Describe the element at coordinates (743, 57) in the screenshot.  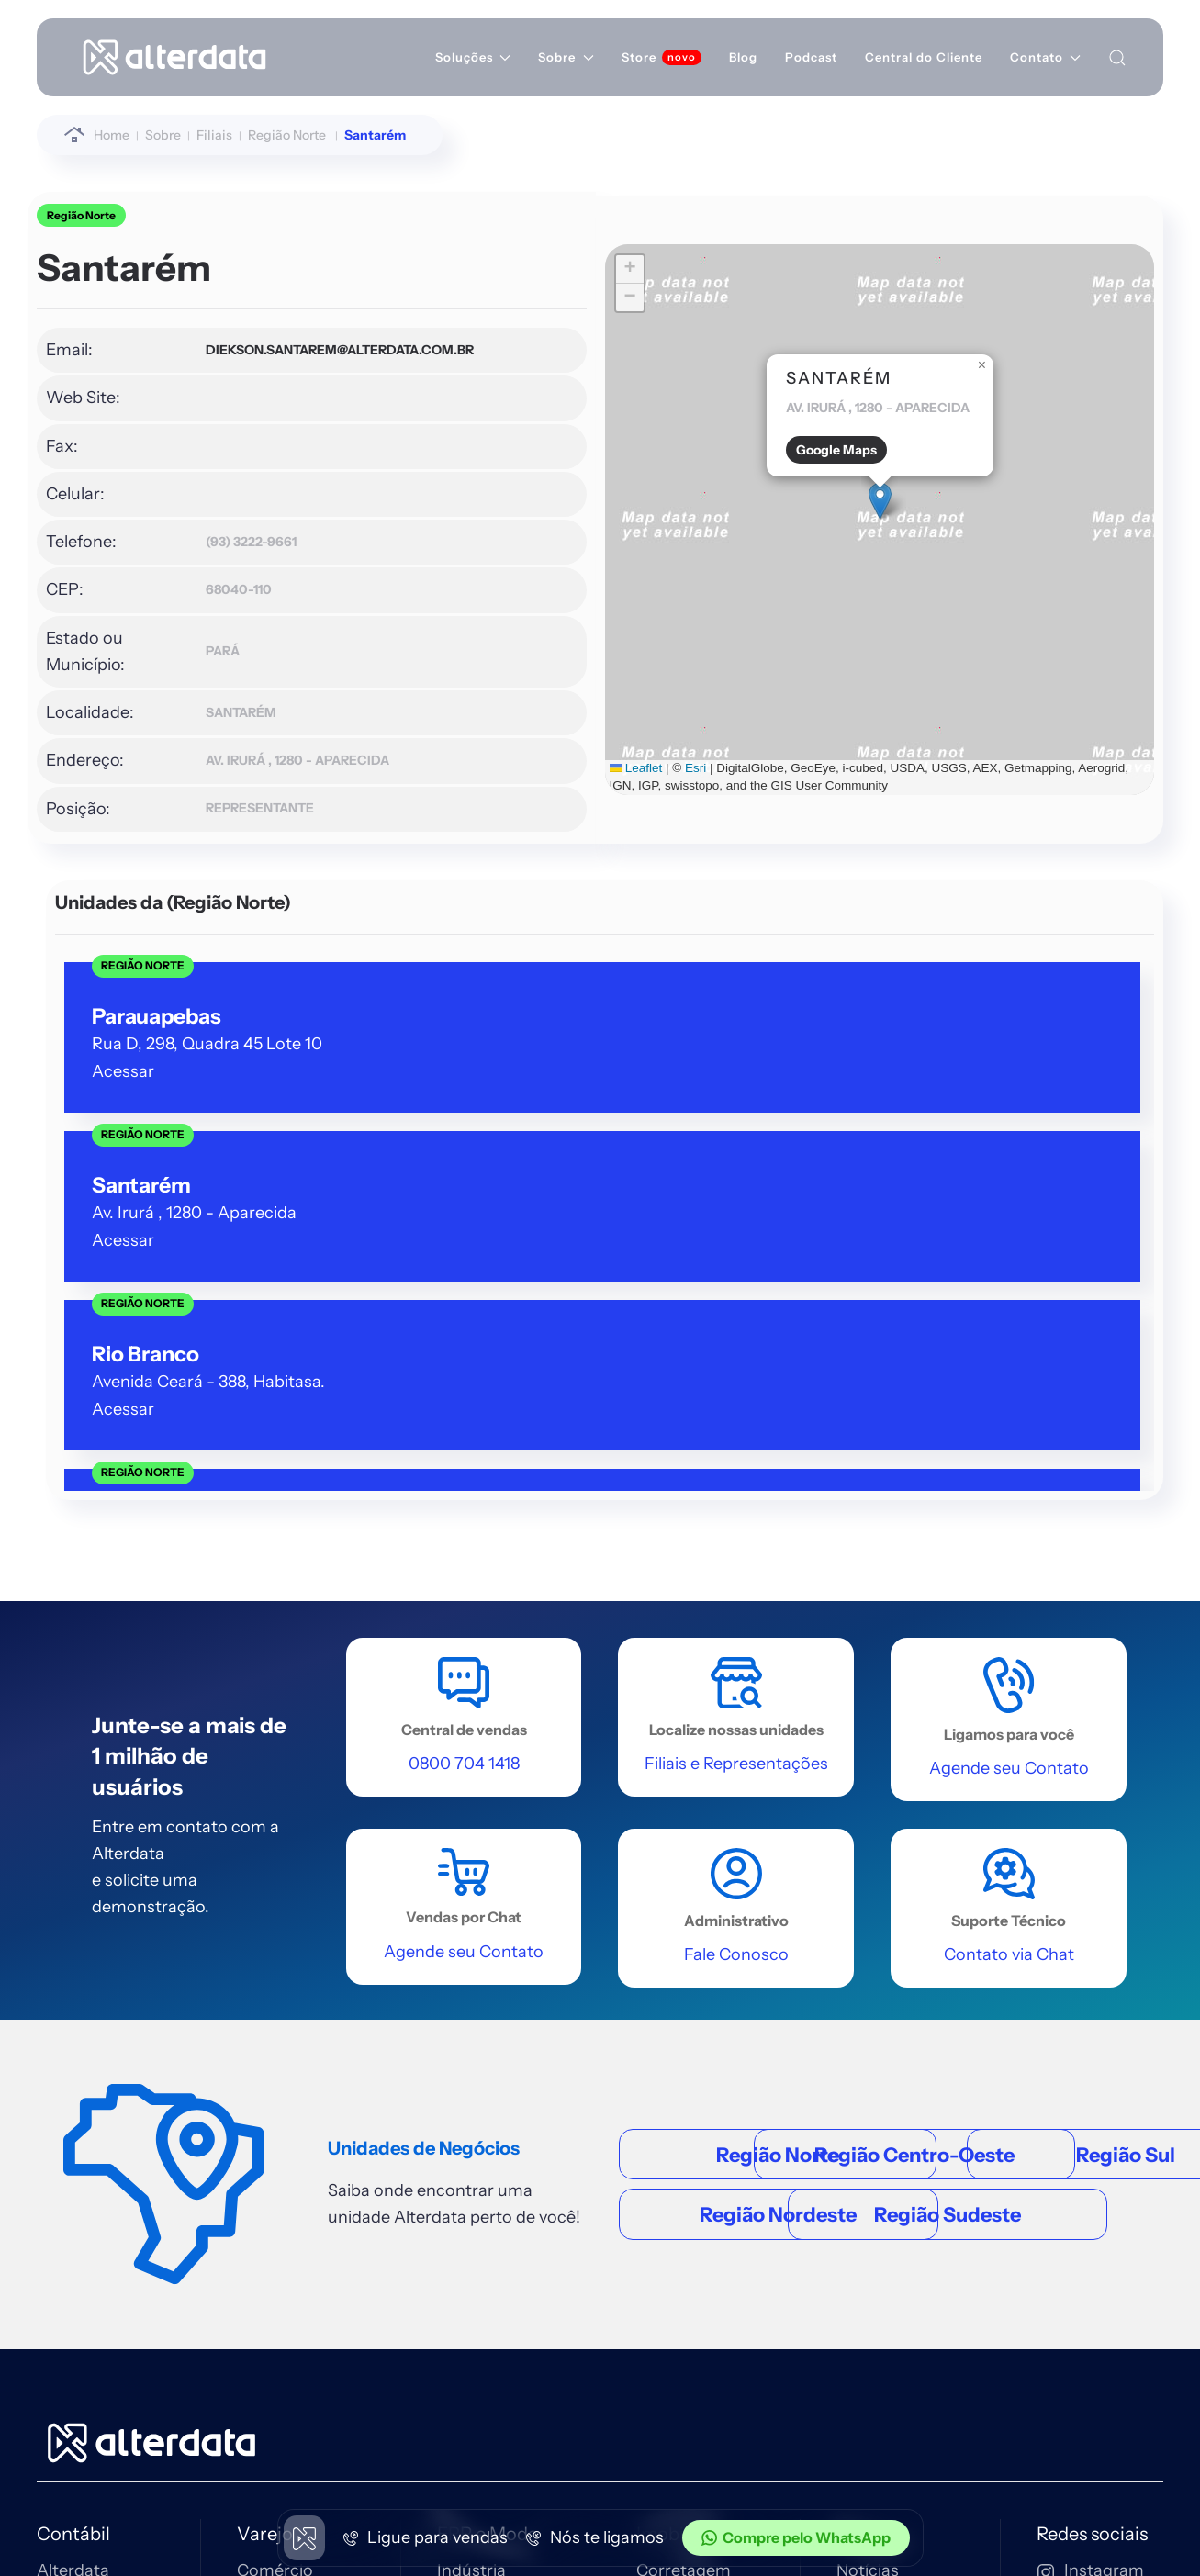
I see `Blog` at that location.